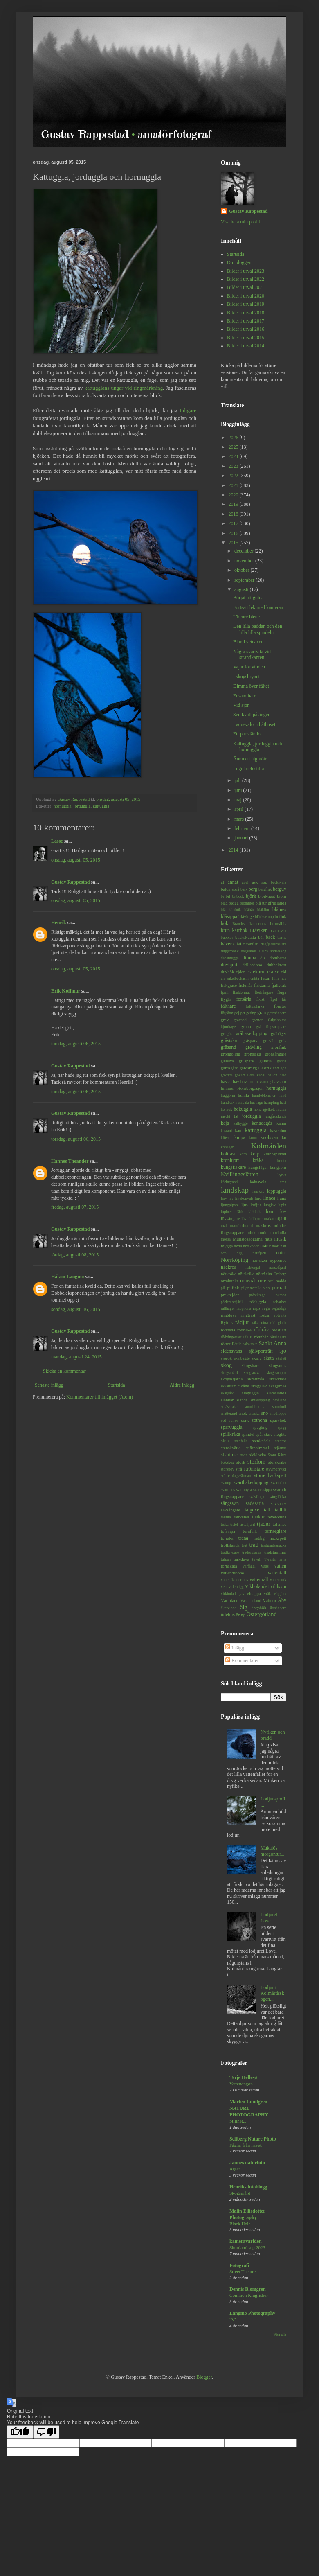 This screenshot has height=2576, width=319. I want to click on ringtrast, so click(247, 1315).